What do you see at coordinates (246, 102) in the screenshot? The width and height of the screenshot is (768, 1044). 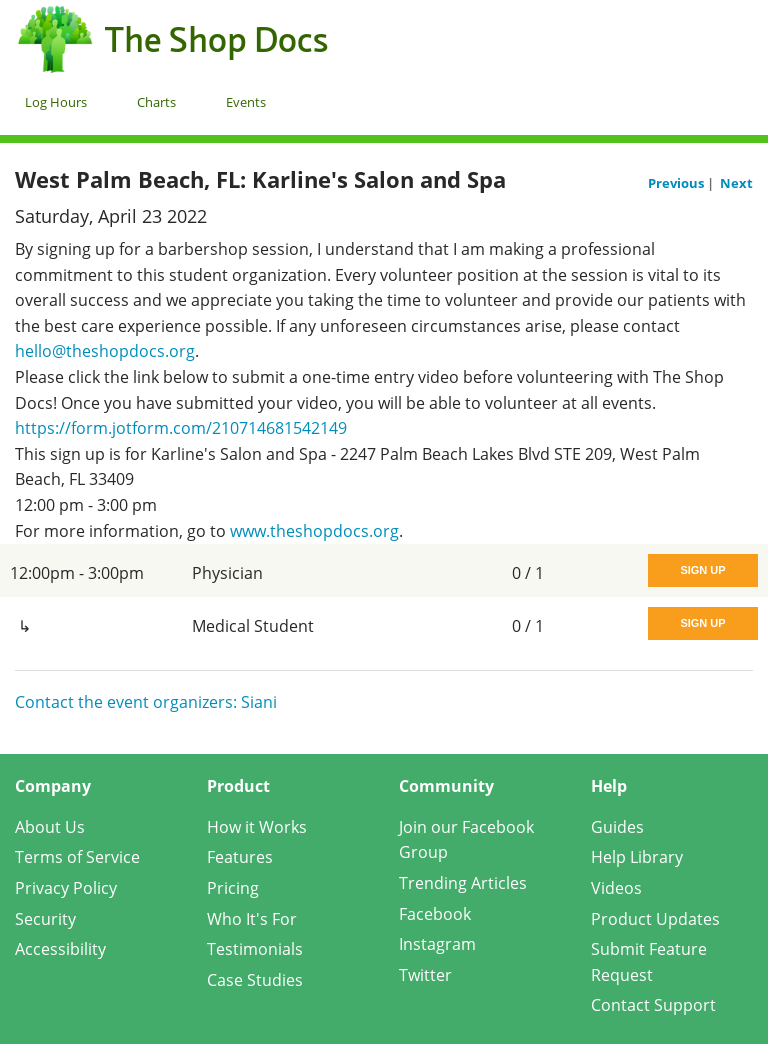 I see `Events` at bounding box center [246, 102].